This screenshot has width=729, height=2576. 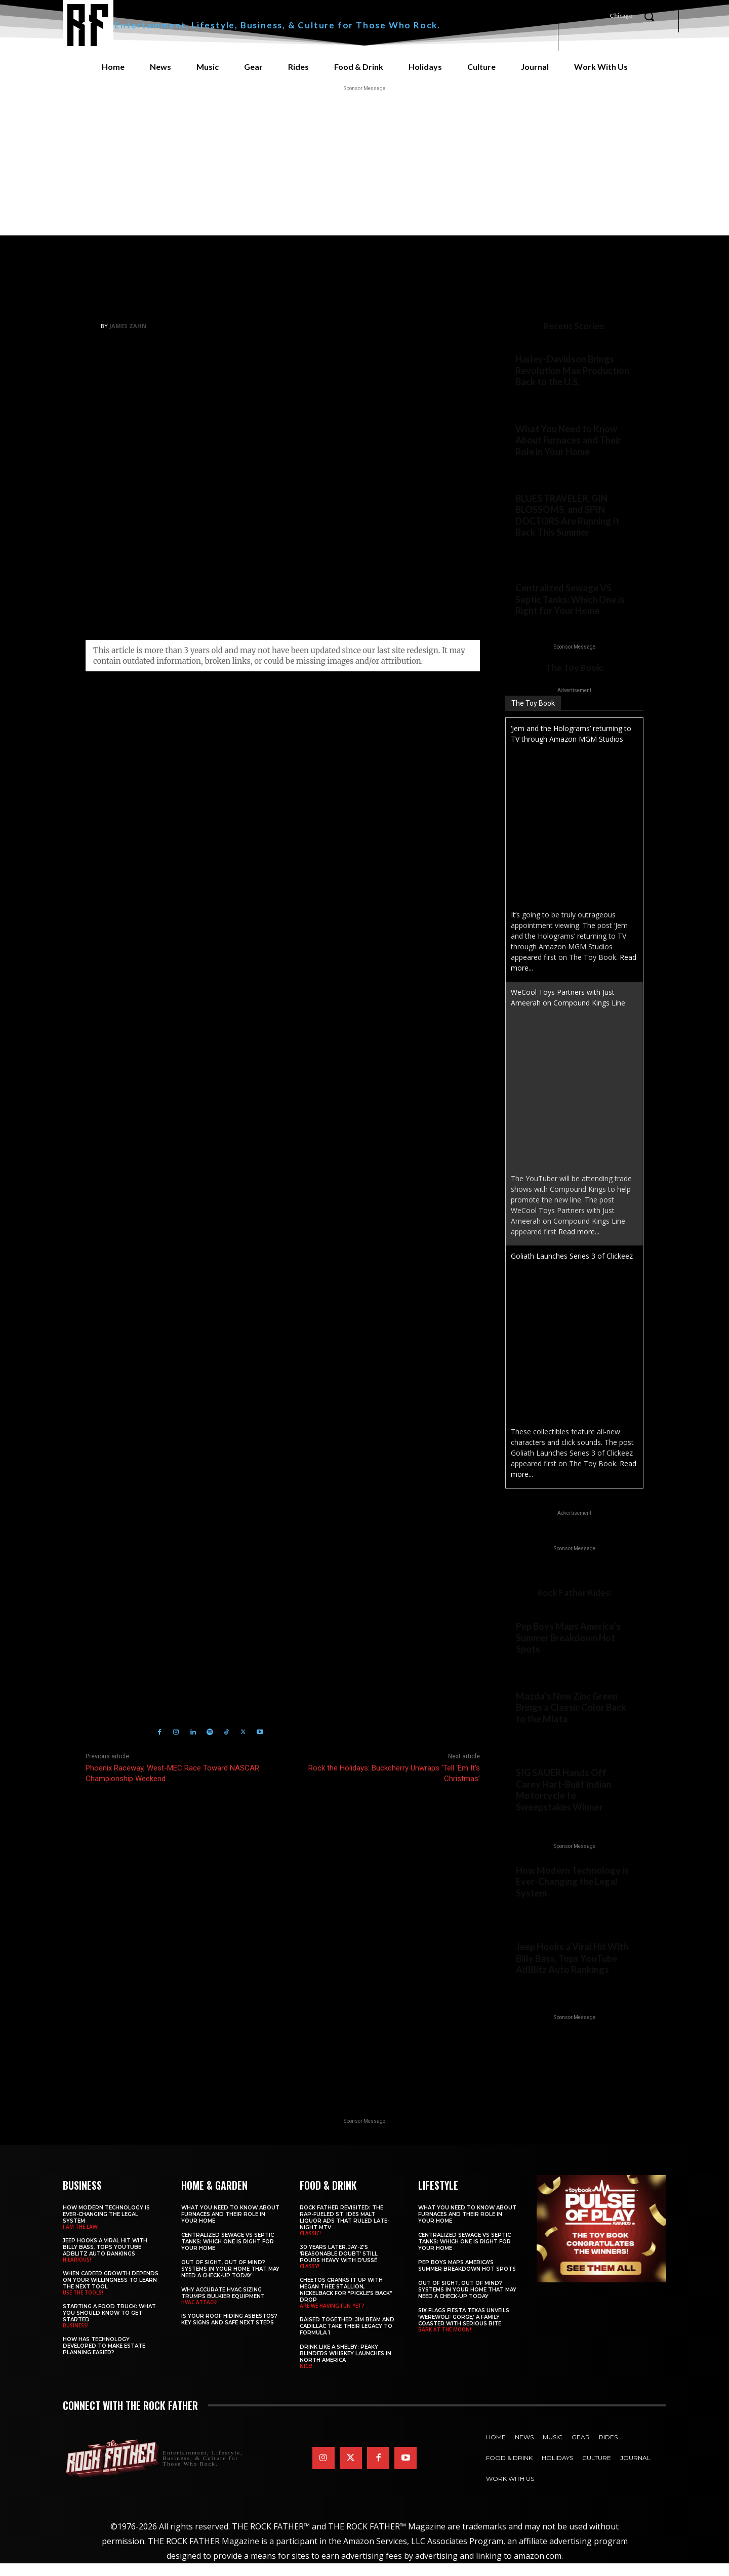 I want to click on Centralized Sewage VS Septic Tanks: Which One is Right for Your Home, so click(x=570, y=608).